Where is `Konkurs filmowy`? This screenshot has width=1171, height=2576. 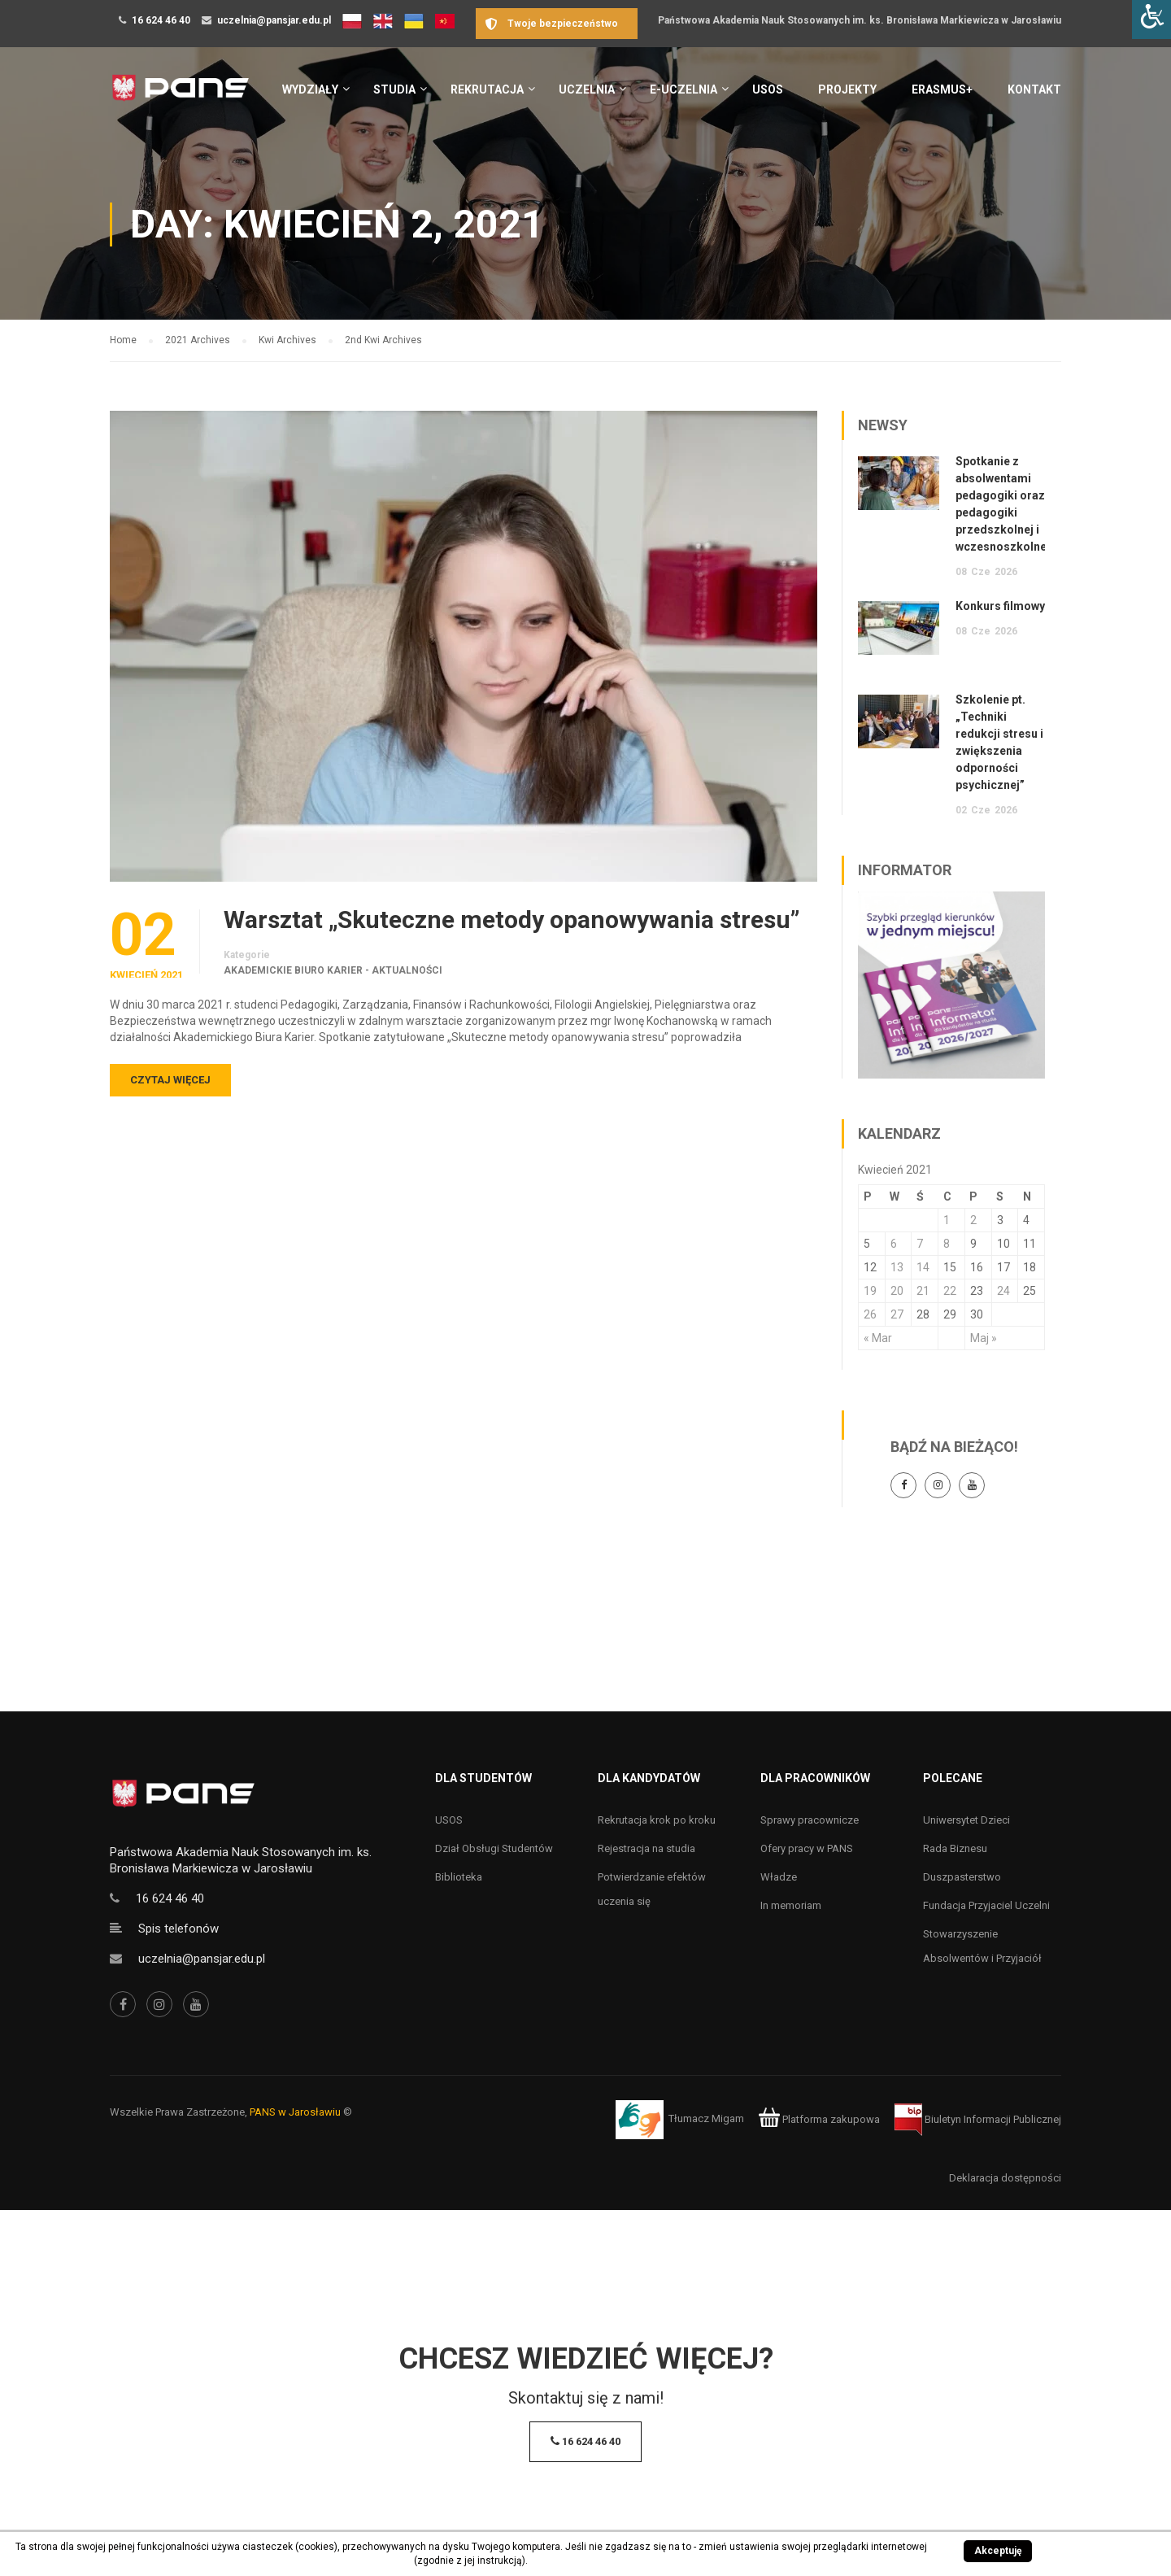 Konkurs filmowy is located at coordinates (1000, 605).